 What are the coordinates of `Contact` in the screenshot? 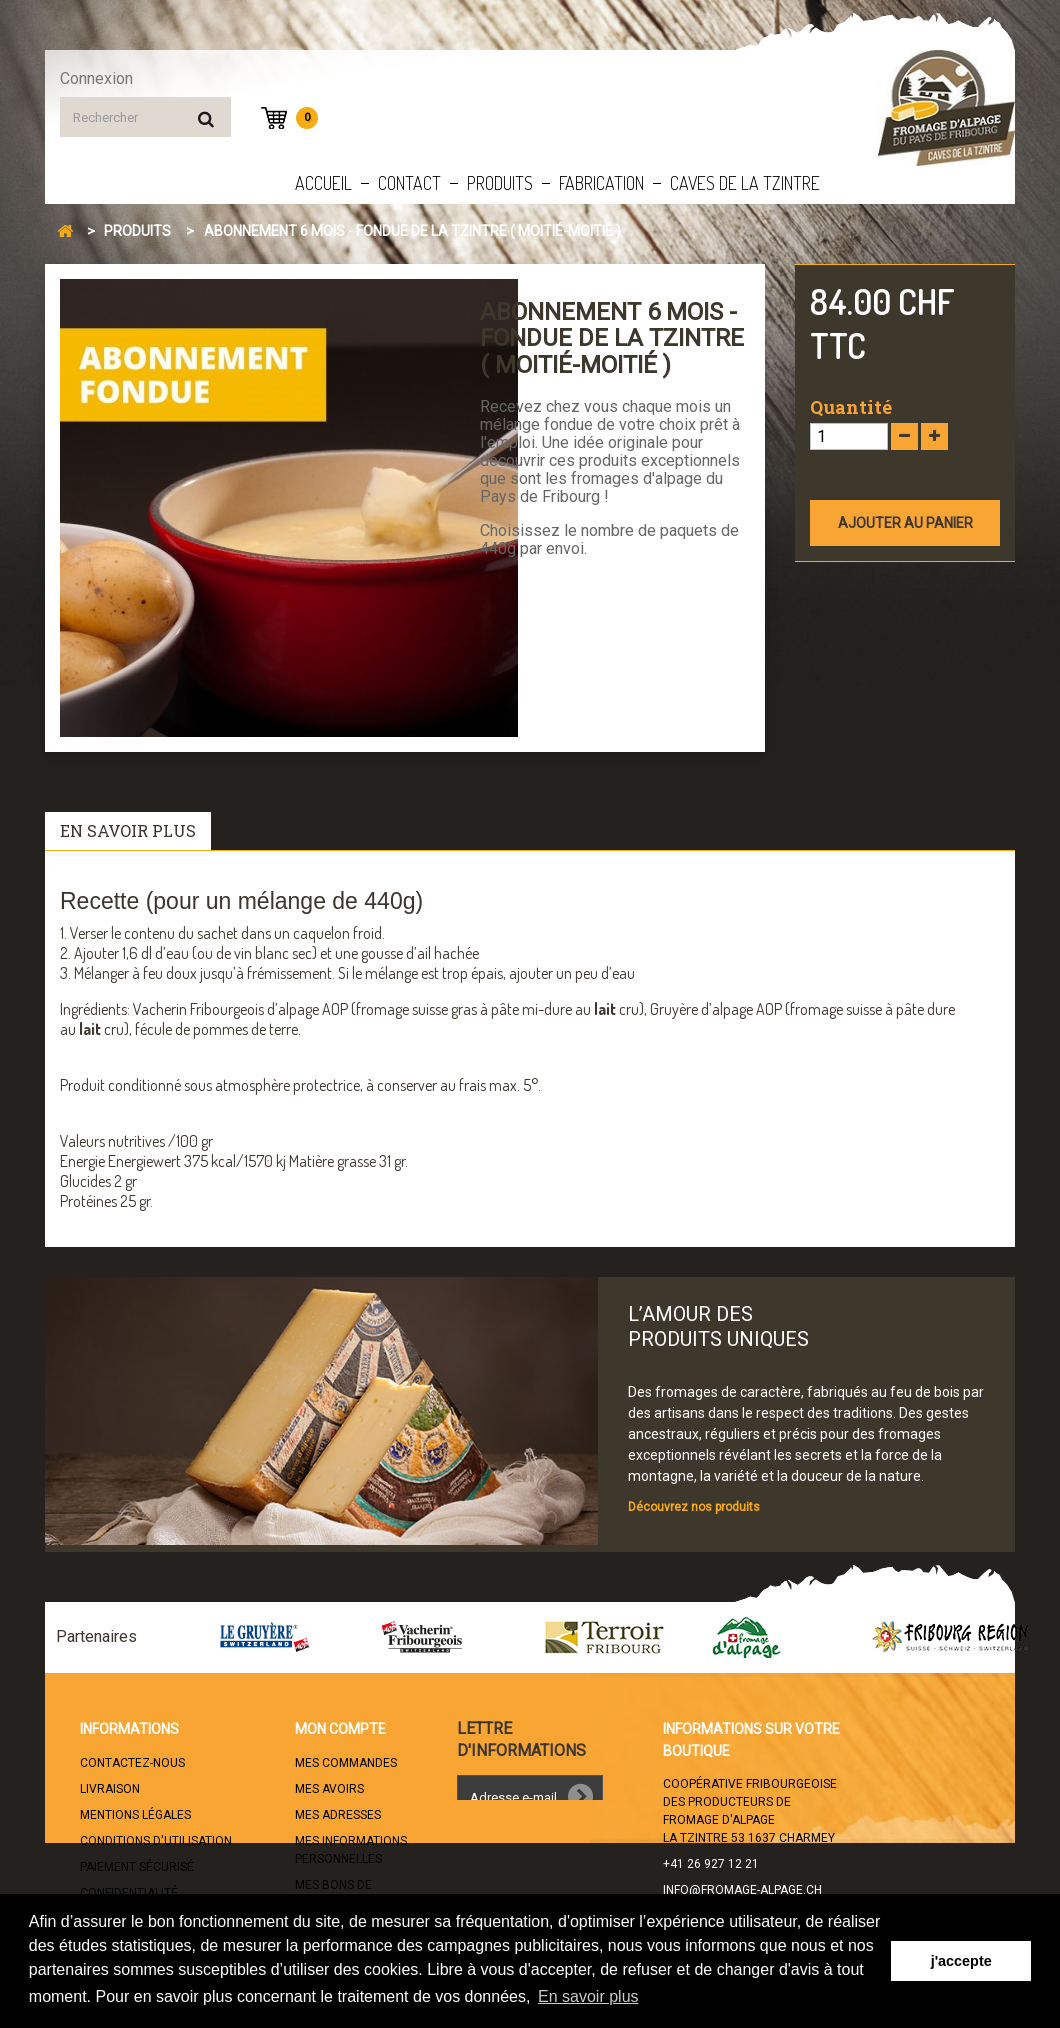 It's located at (409, 183).